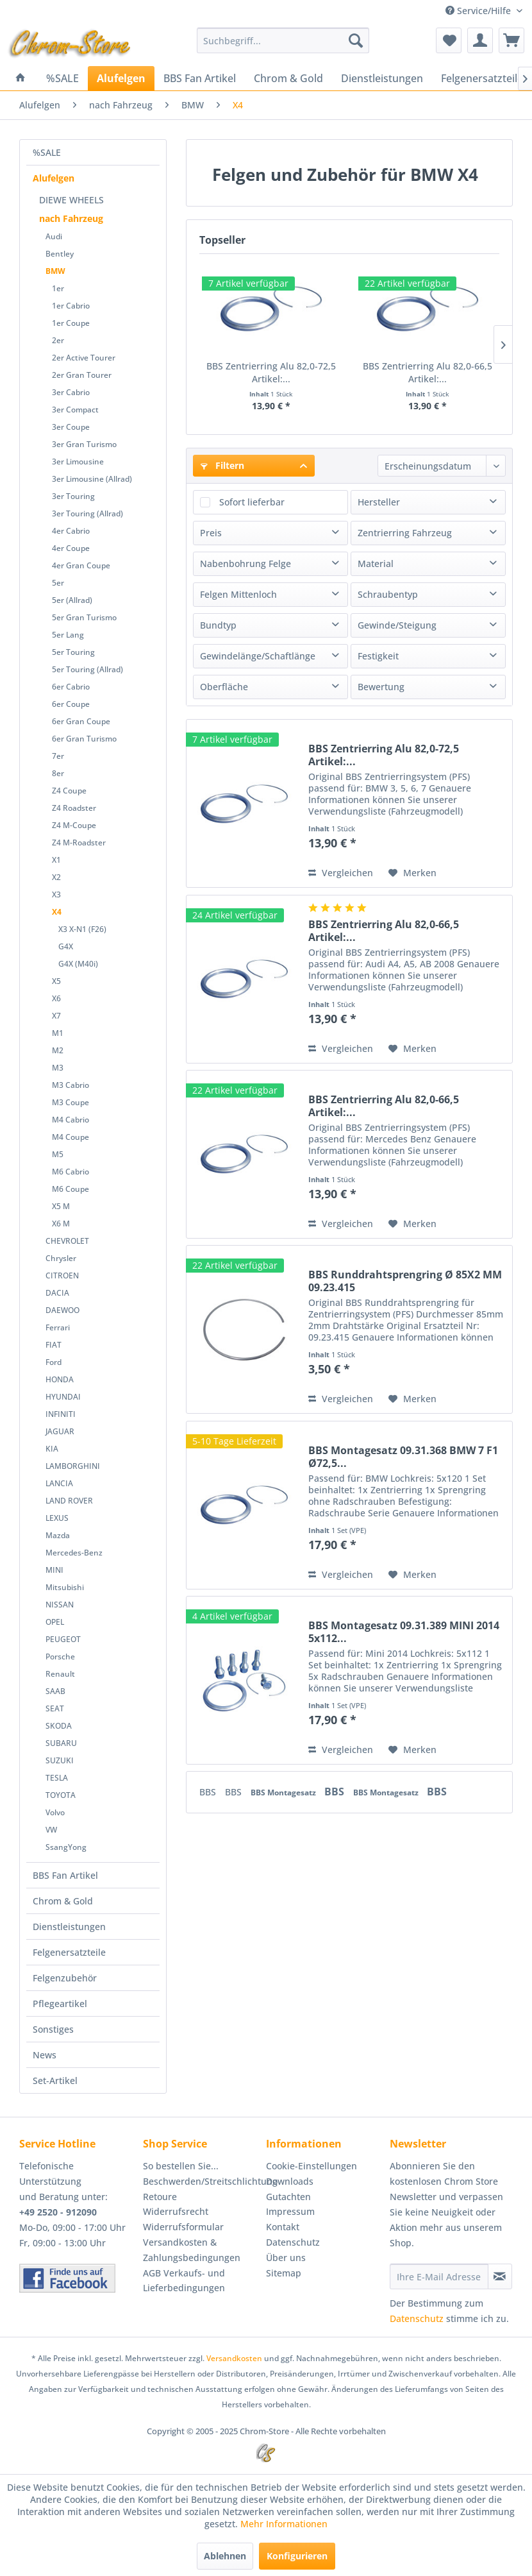 The width and height of the screenshot is (532, 2576). What do you see at coordinates (61, 1743) in the screenshot?
I see `SUBARU` at bounding box center [61, 1743].